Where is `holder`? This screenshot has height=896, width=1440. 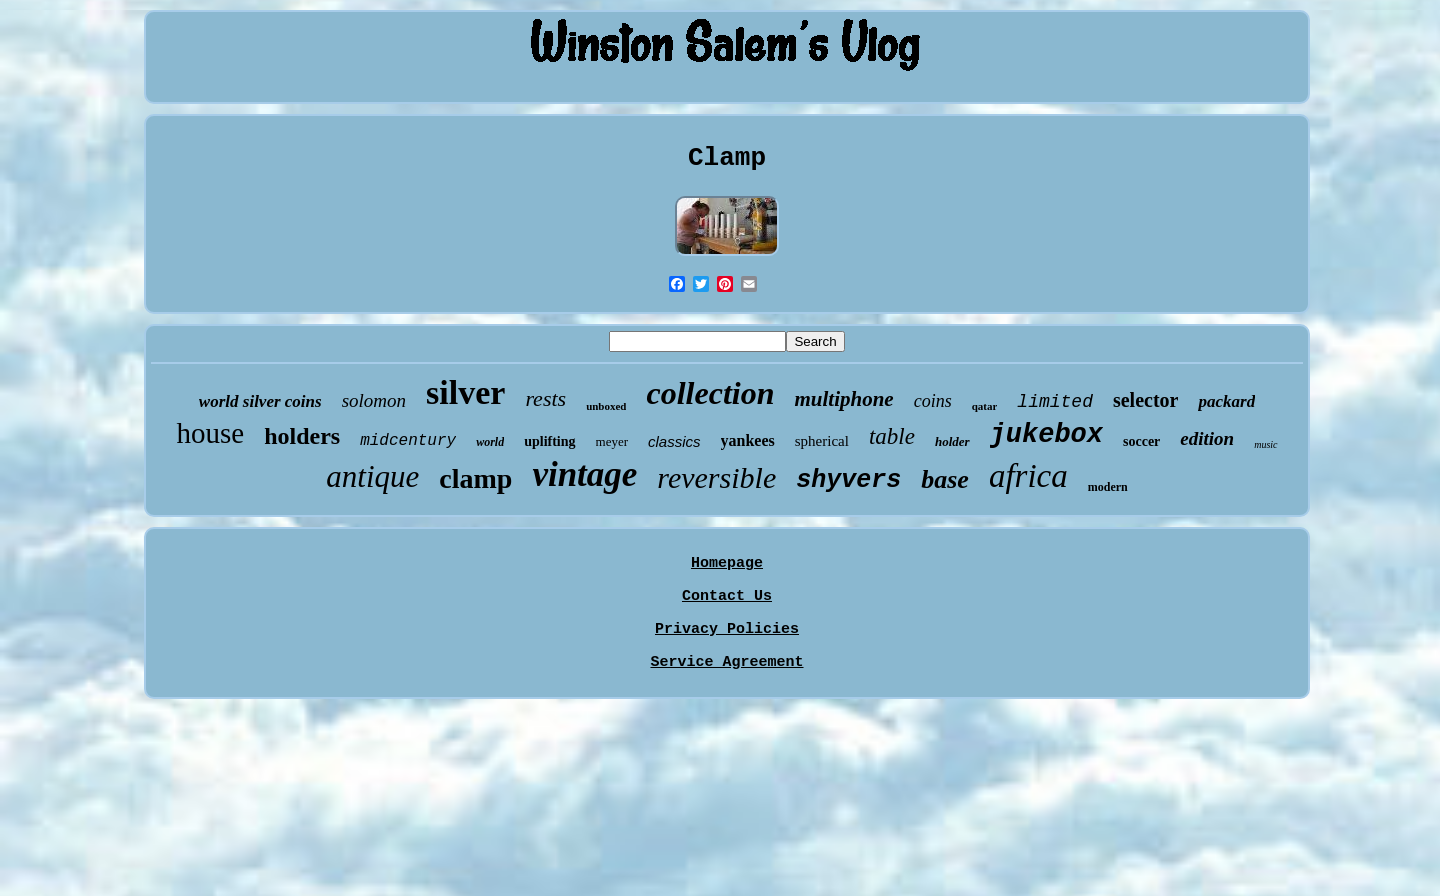
holder is located at coordinates (952, 441).